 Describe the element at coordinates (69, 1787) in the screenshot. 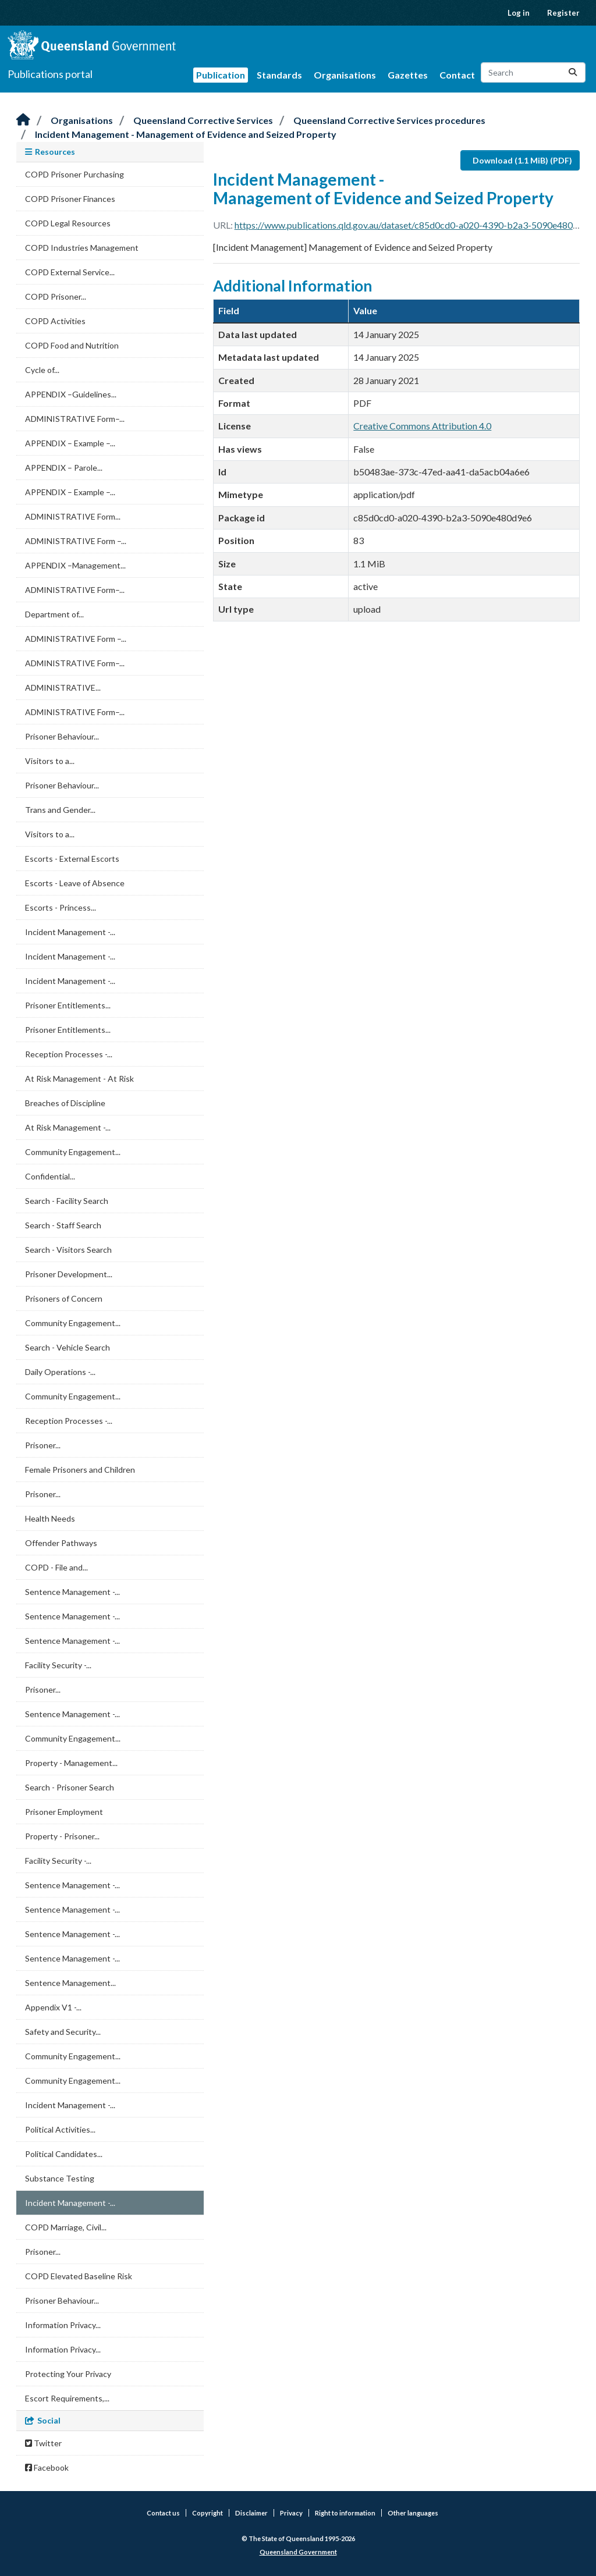

I see `Search - Prisoner Search` at that location.